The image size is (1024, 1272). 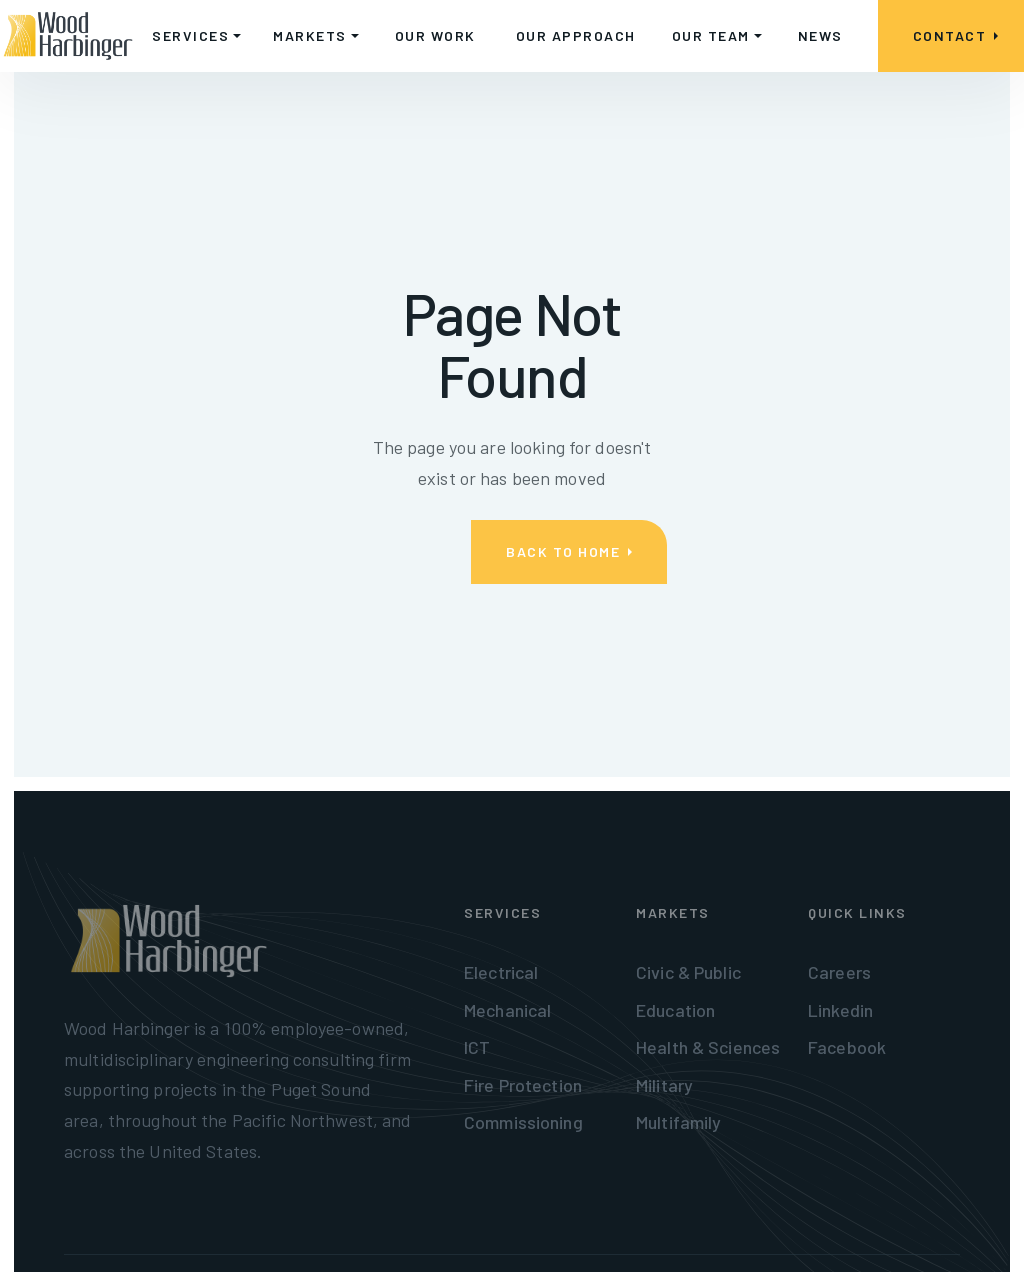 I want to click on Multifamily, so click(x=678, y=1122).